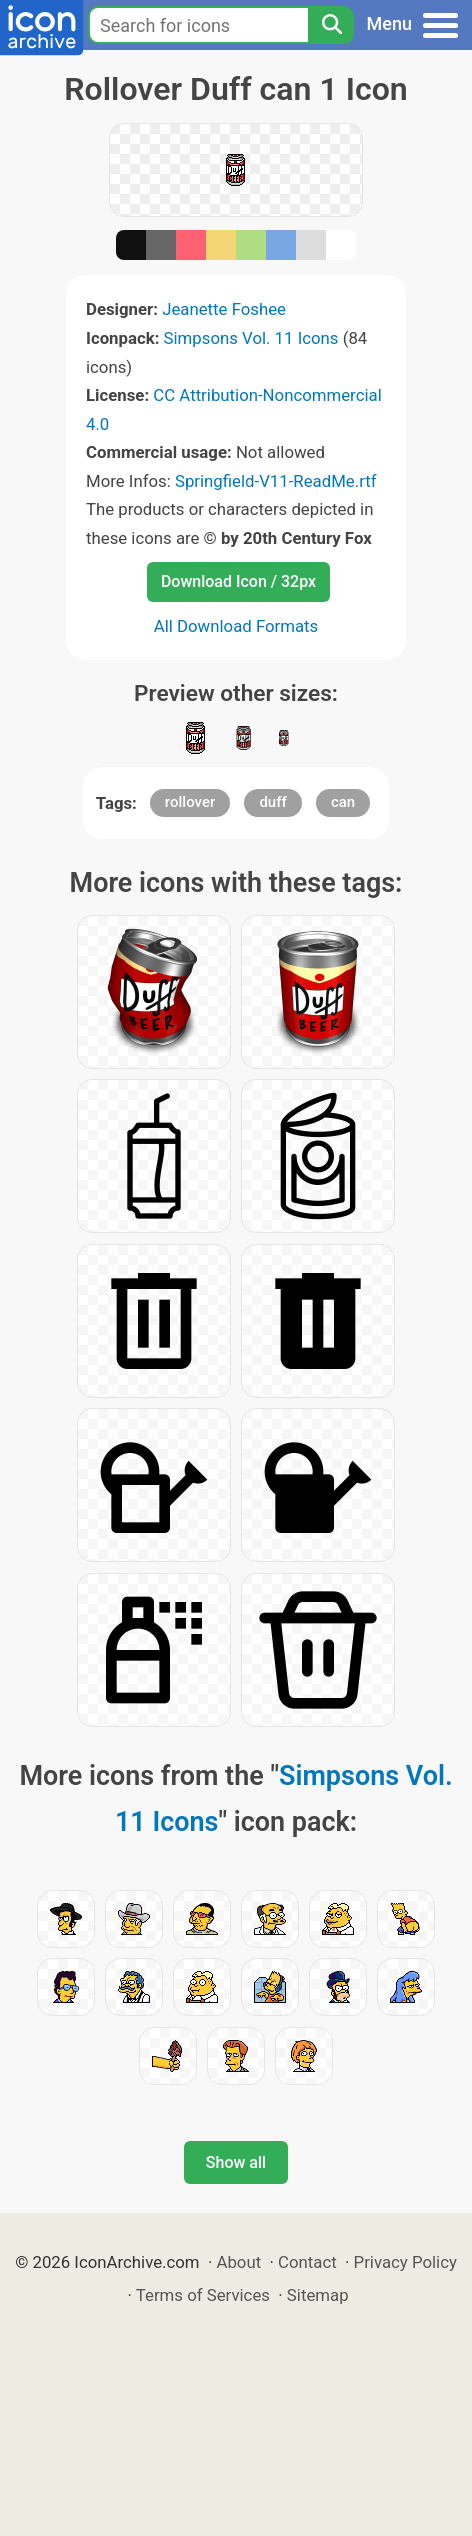 This screenshot has width=472, height=2536. Describe the element at coordinates (318, 2295) in the screenshot. I see `Sitemap` at that location.